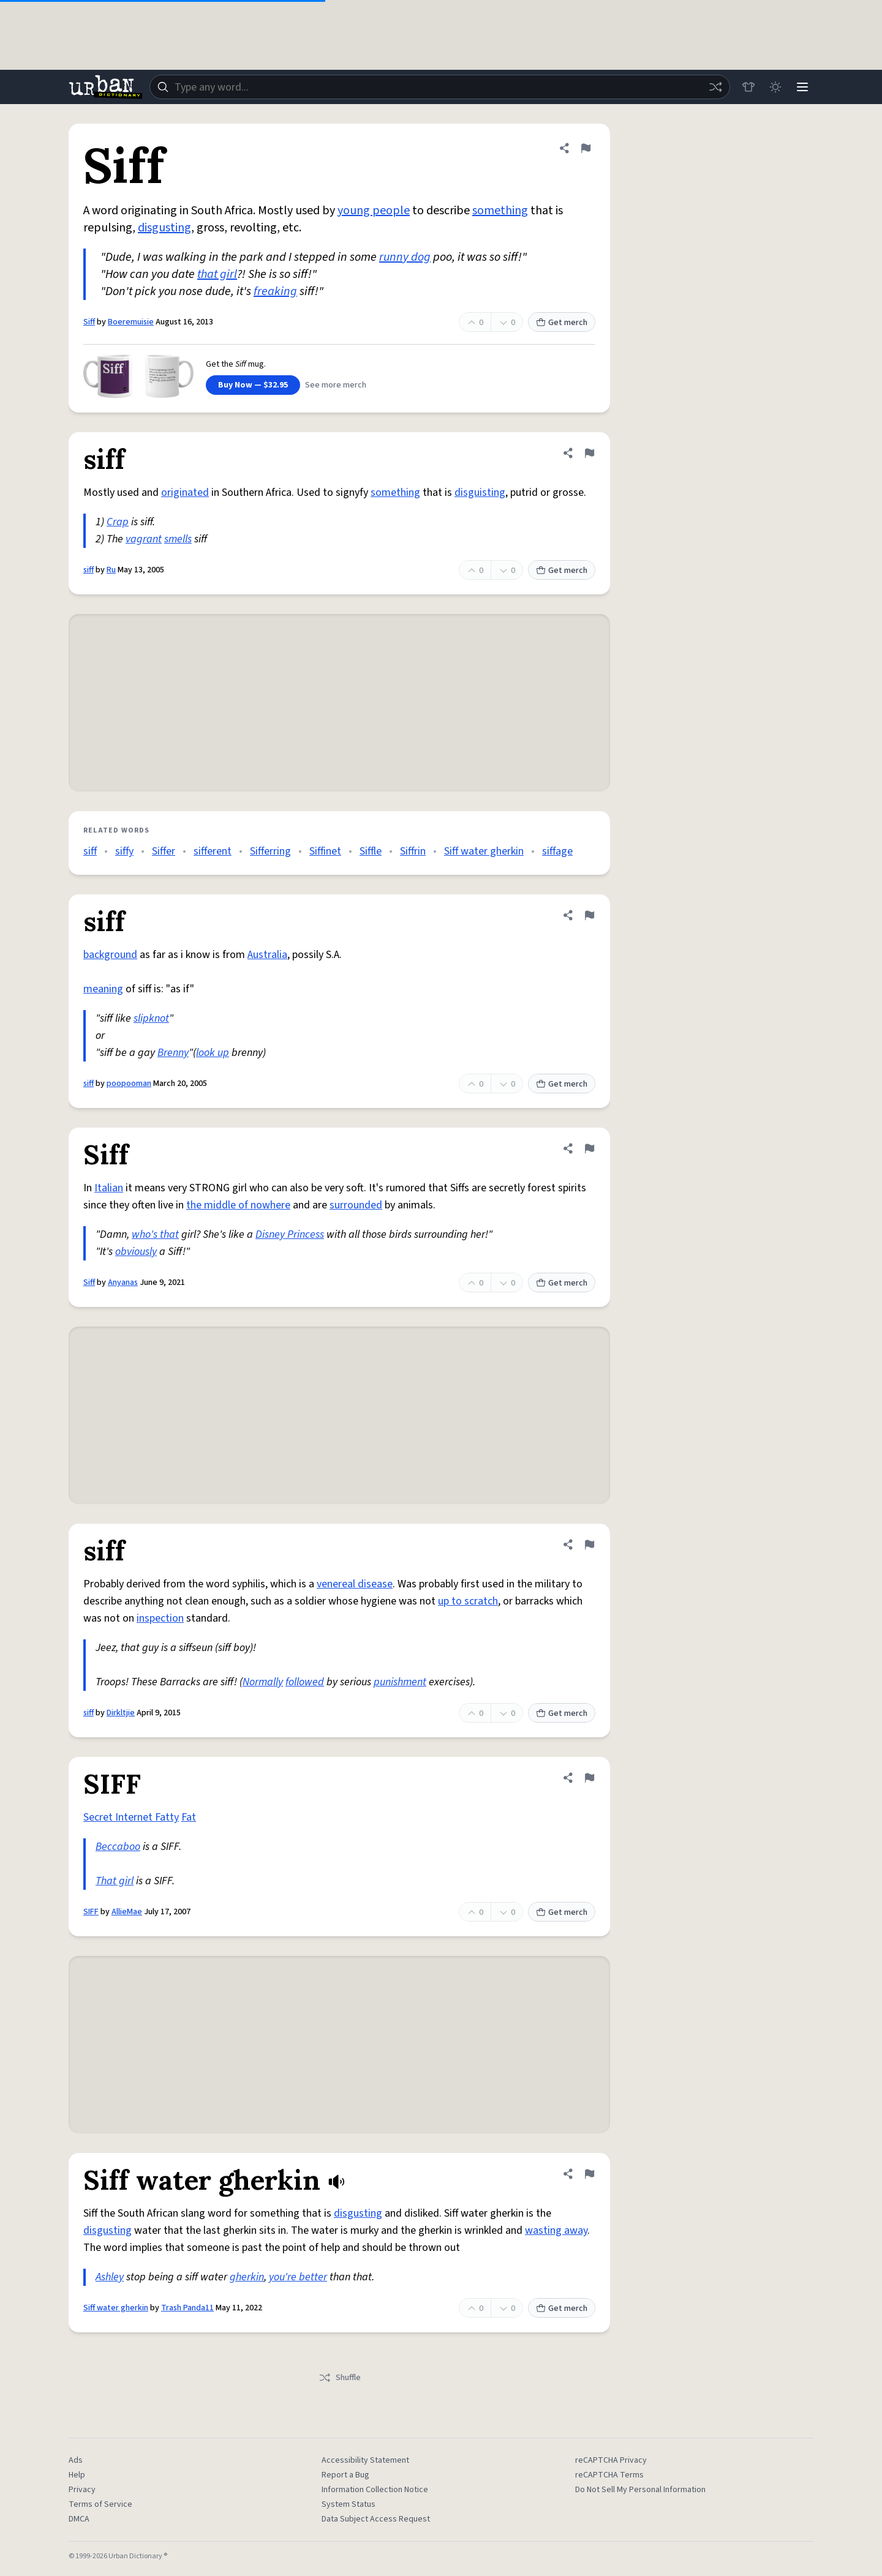 The width and height of the screenshot is (882, 2576). Describe the element at coordinates (802, 87) in the screenshot. I see `[Menu]` at that location.